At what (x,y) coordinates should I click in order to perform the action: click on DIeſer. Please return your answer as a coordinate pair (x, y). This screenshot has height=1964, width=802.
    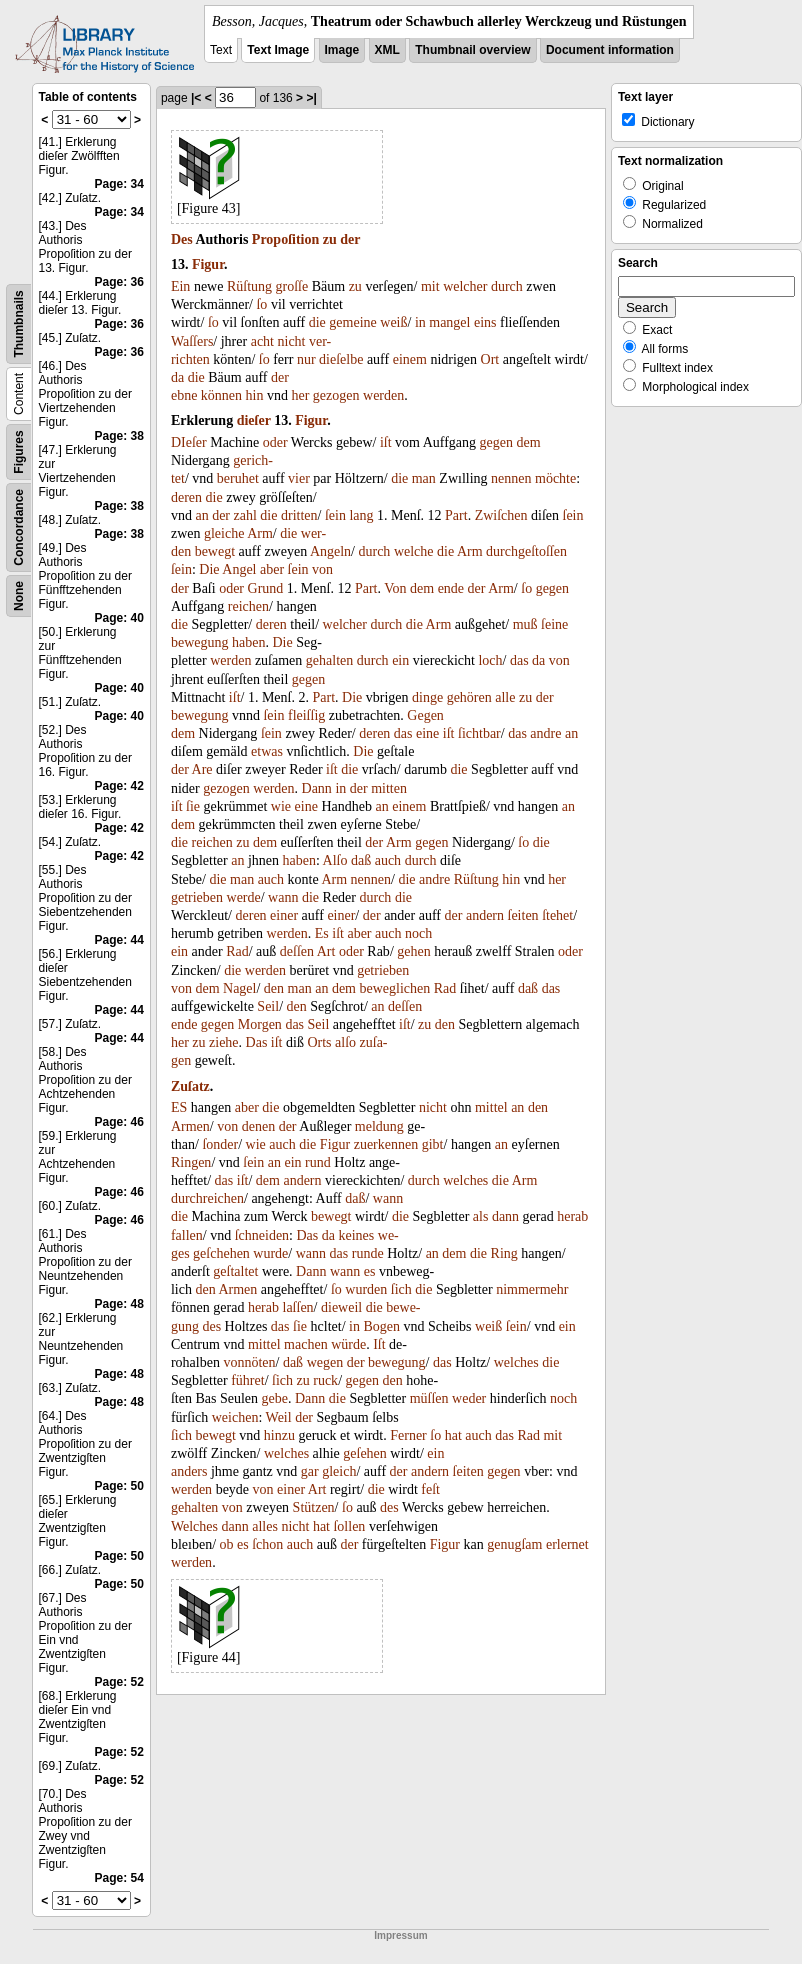
    Looking at the image, I should click on (189, 442).